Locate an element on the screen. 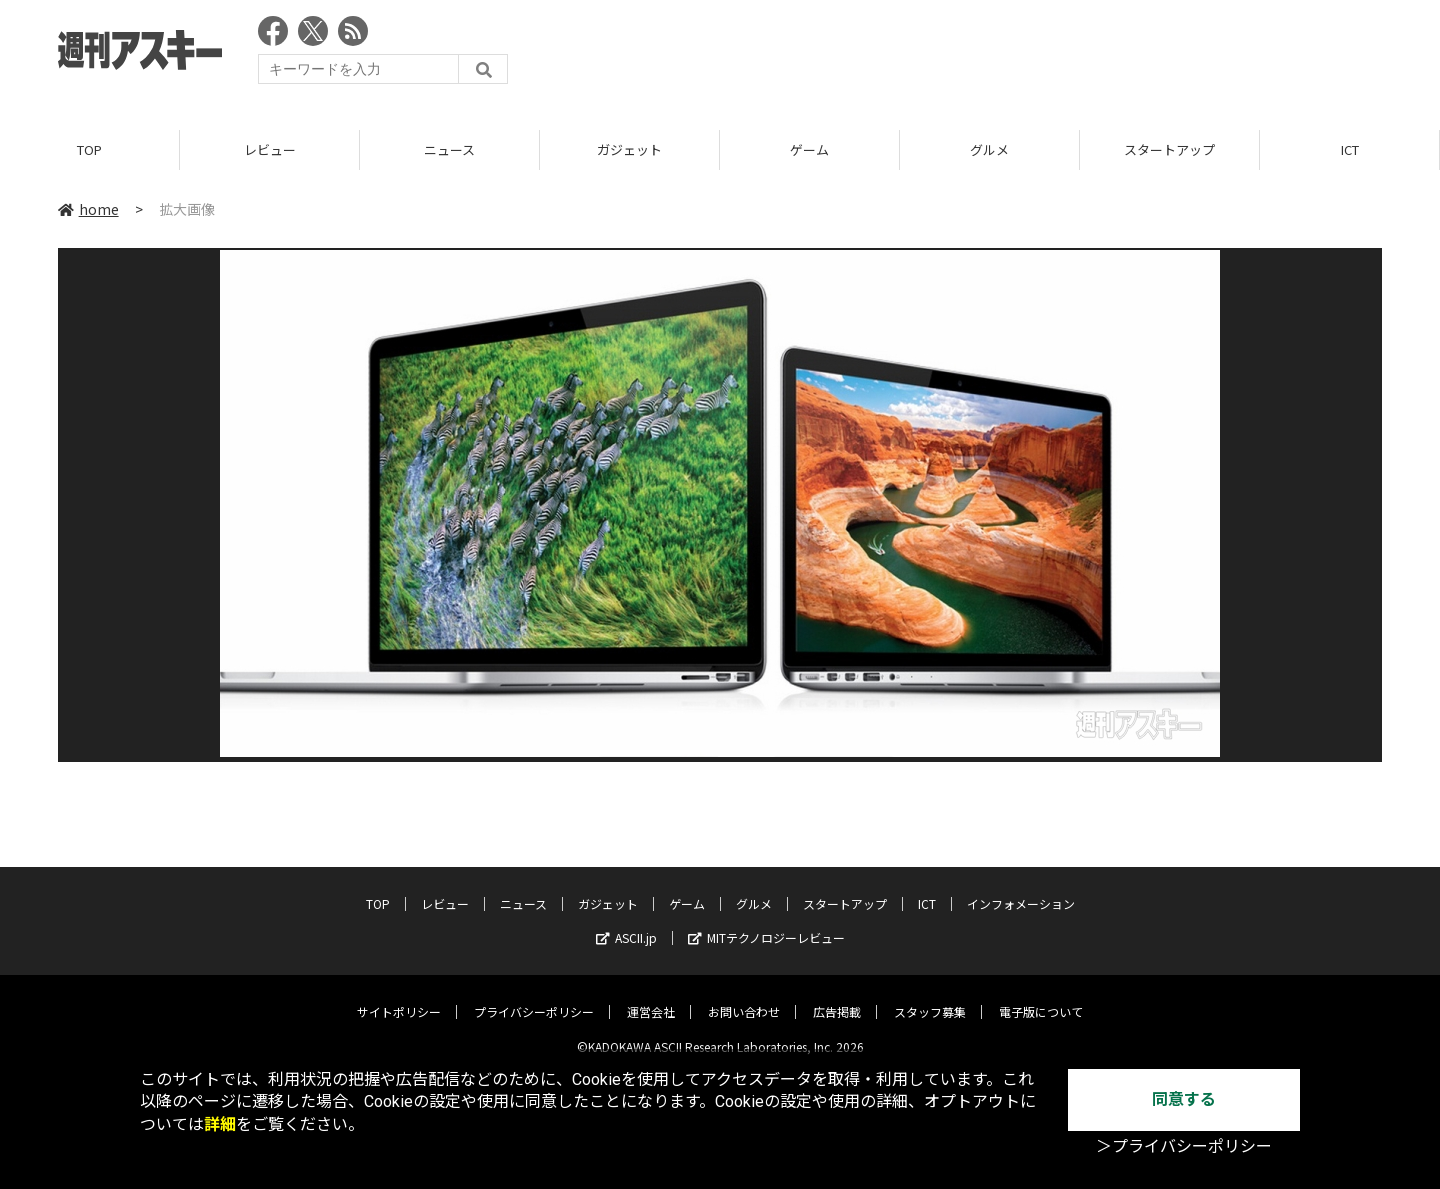 This screenshot has height=1189, width=1440. 詳細 is located at coordinates (220, 1124).